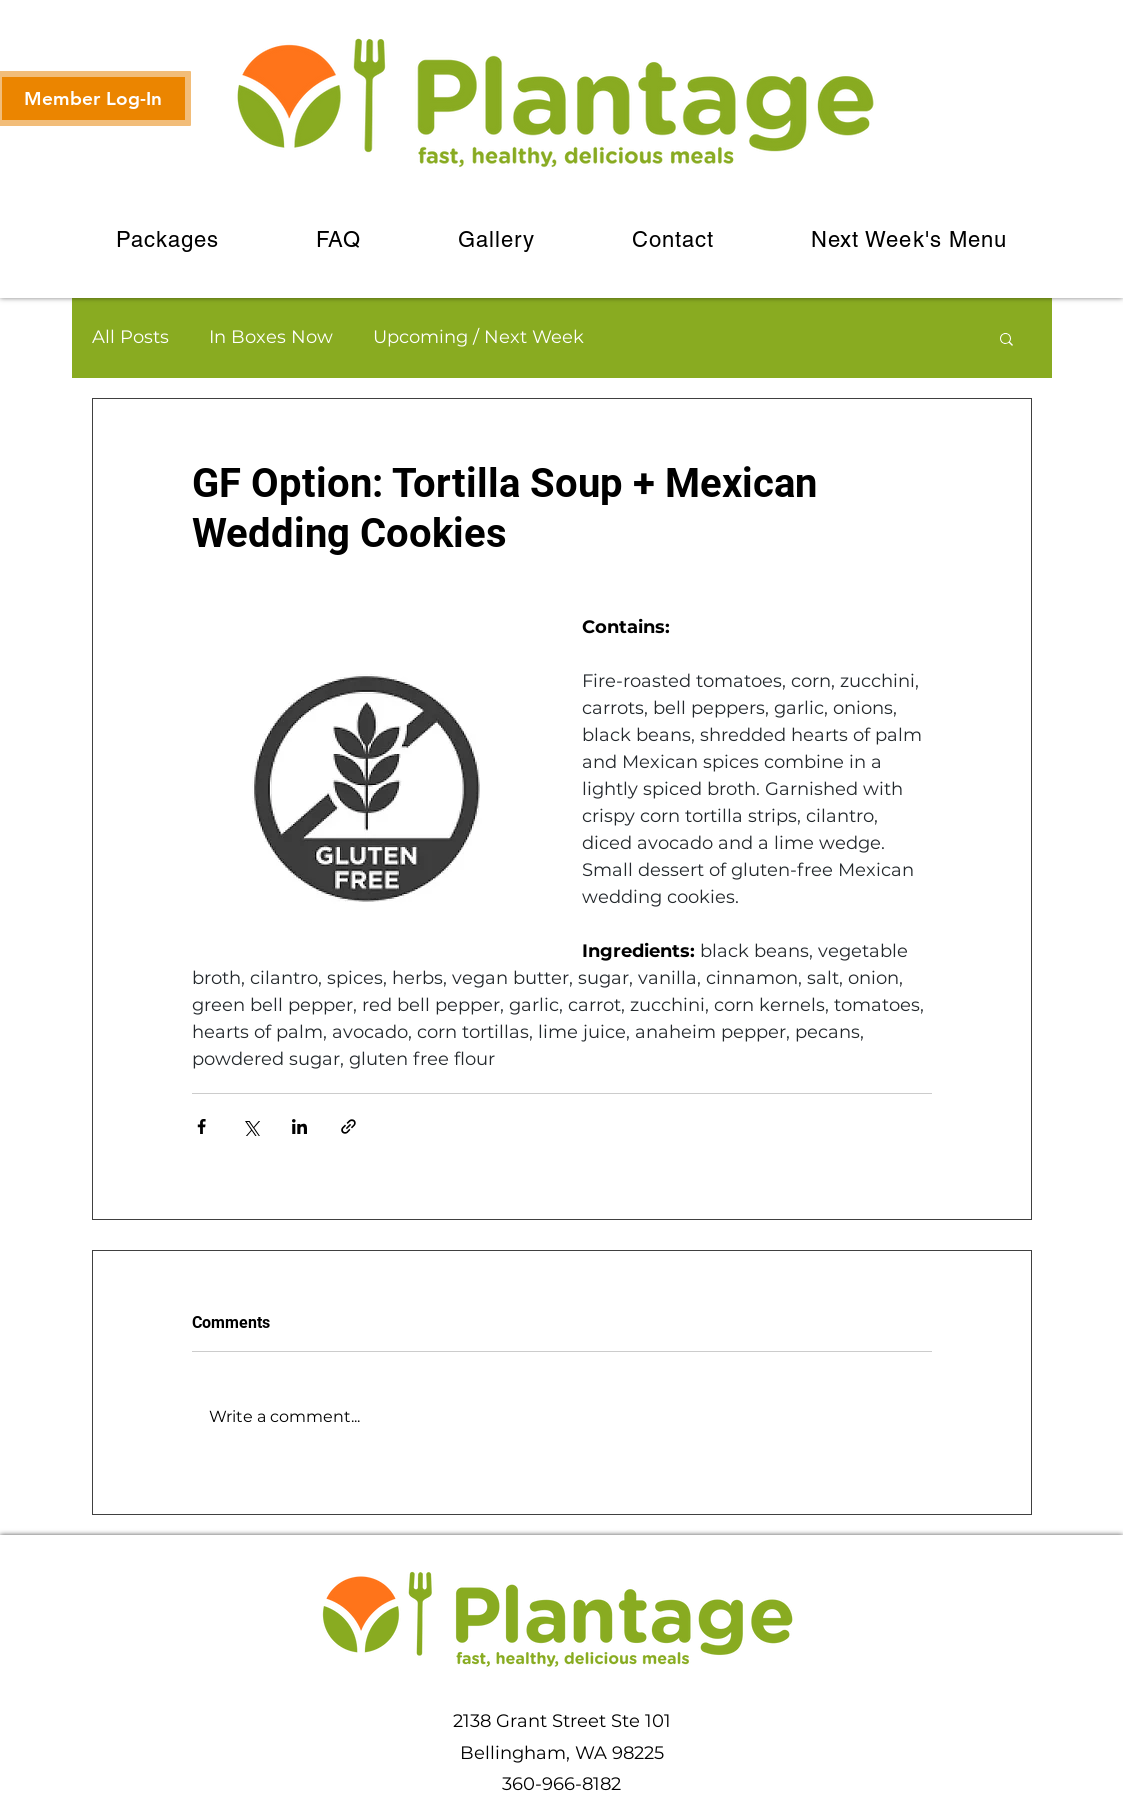  Describe the element at coordinates (299, 1126) in the screenshot. I see `[Share via LinkedIn]` at that location.